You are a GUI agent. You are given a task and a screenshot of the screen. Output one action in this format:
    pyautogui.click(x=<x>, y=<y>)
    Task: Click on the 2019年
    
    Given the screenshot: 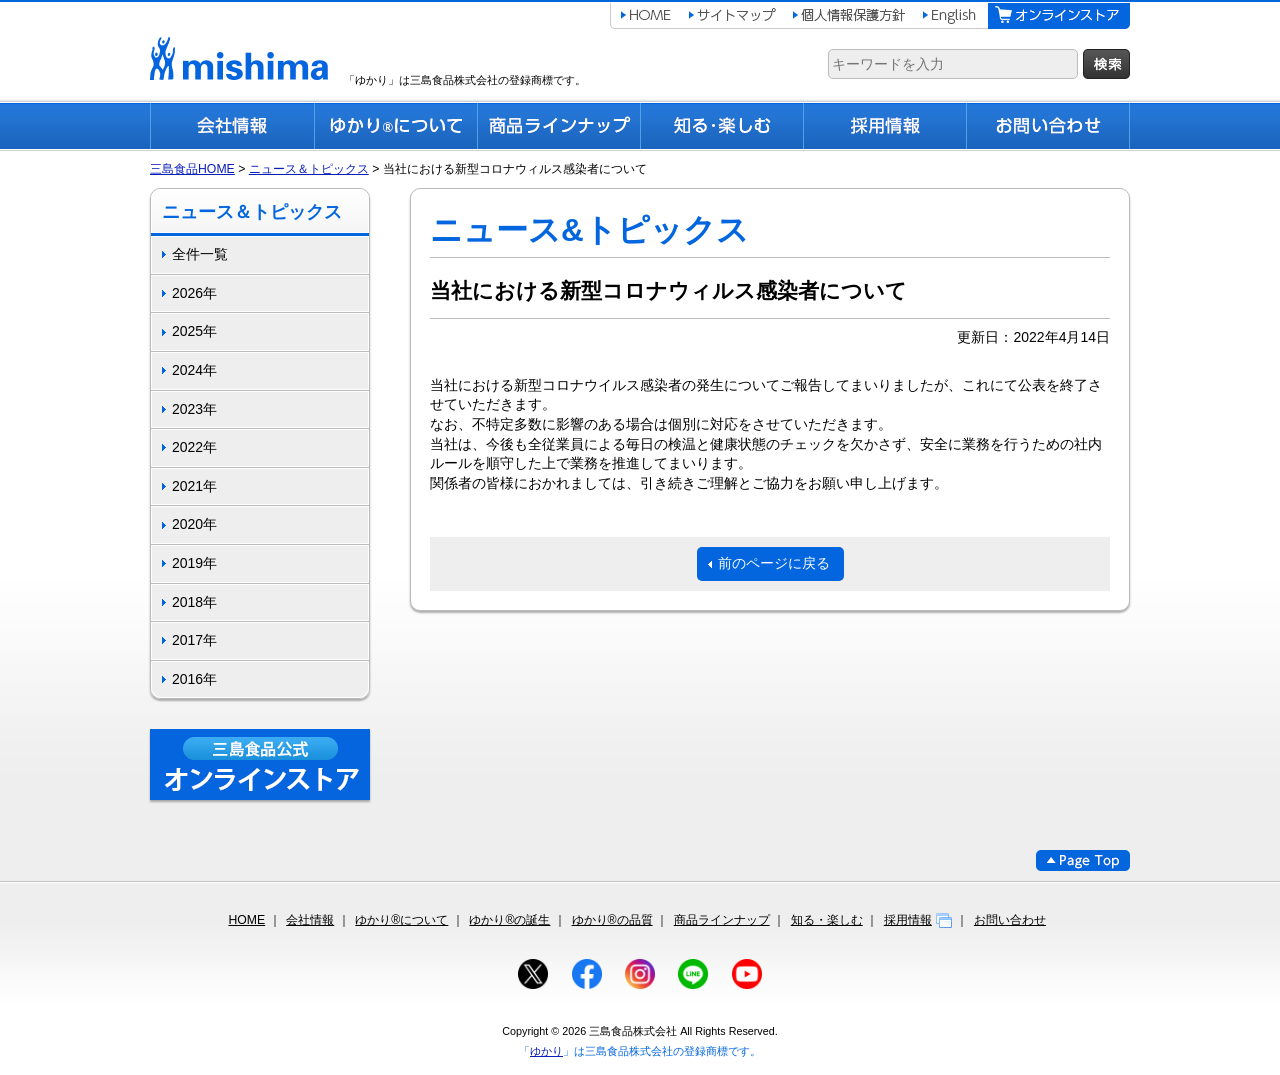 What is the action you would take?
    pyautogui.click(x=194, y=563)
    